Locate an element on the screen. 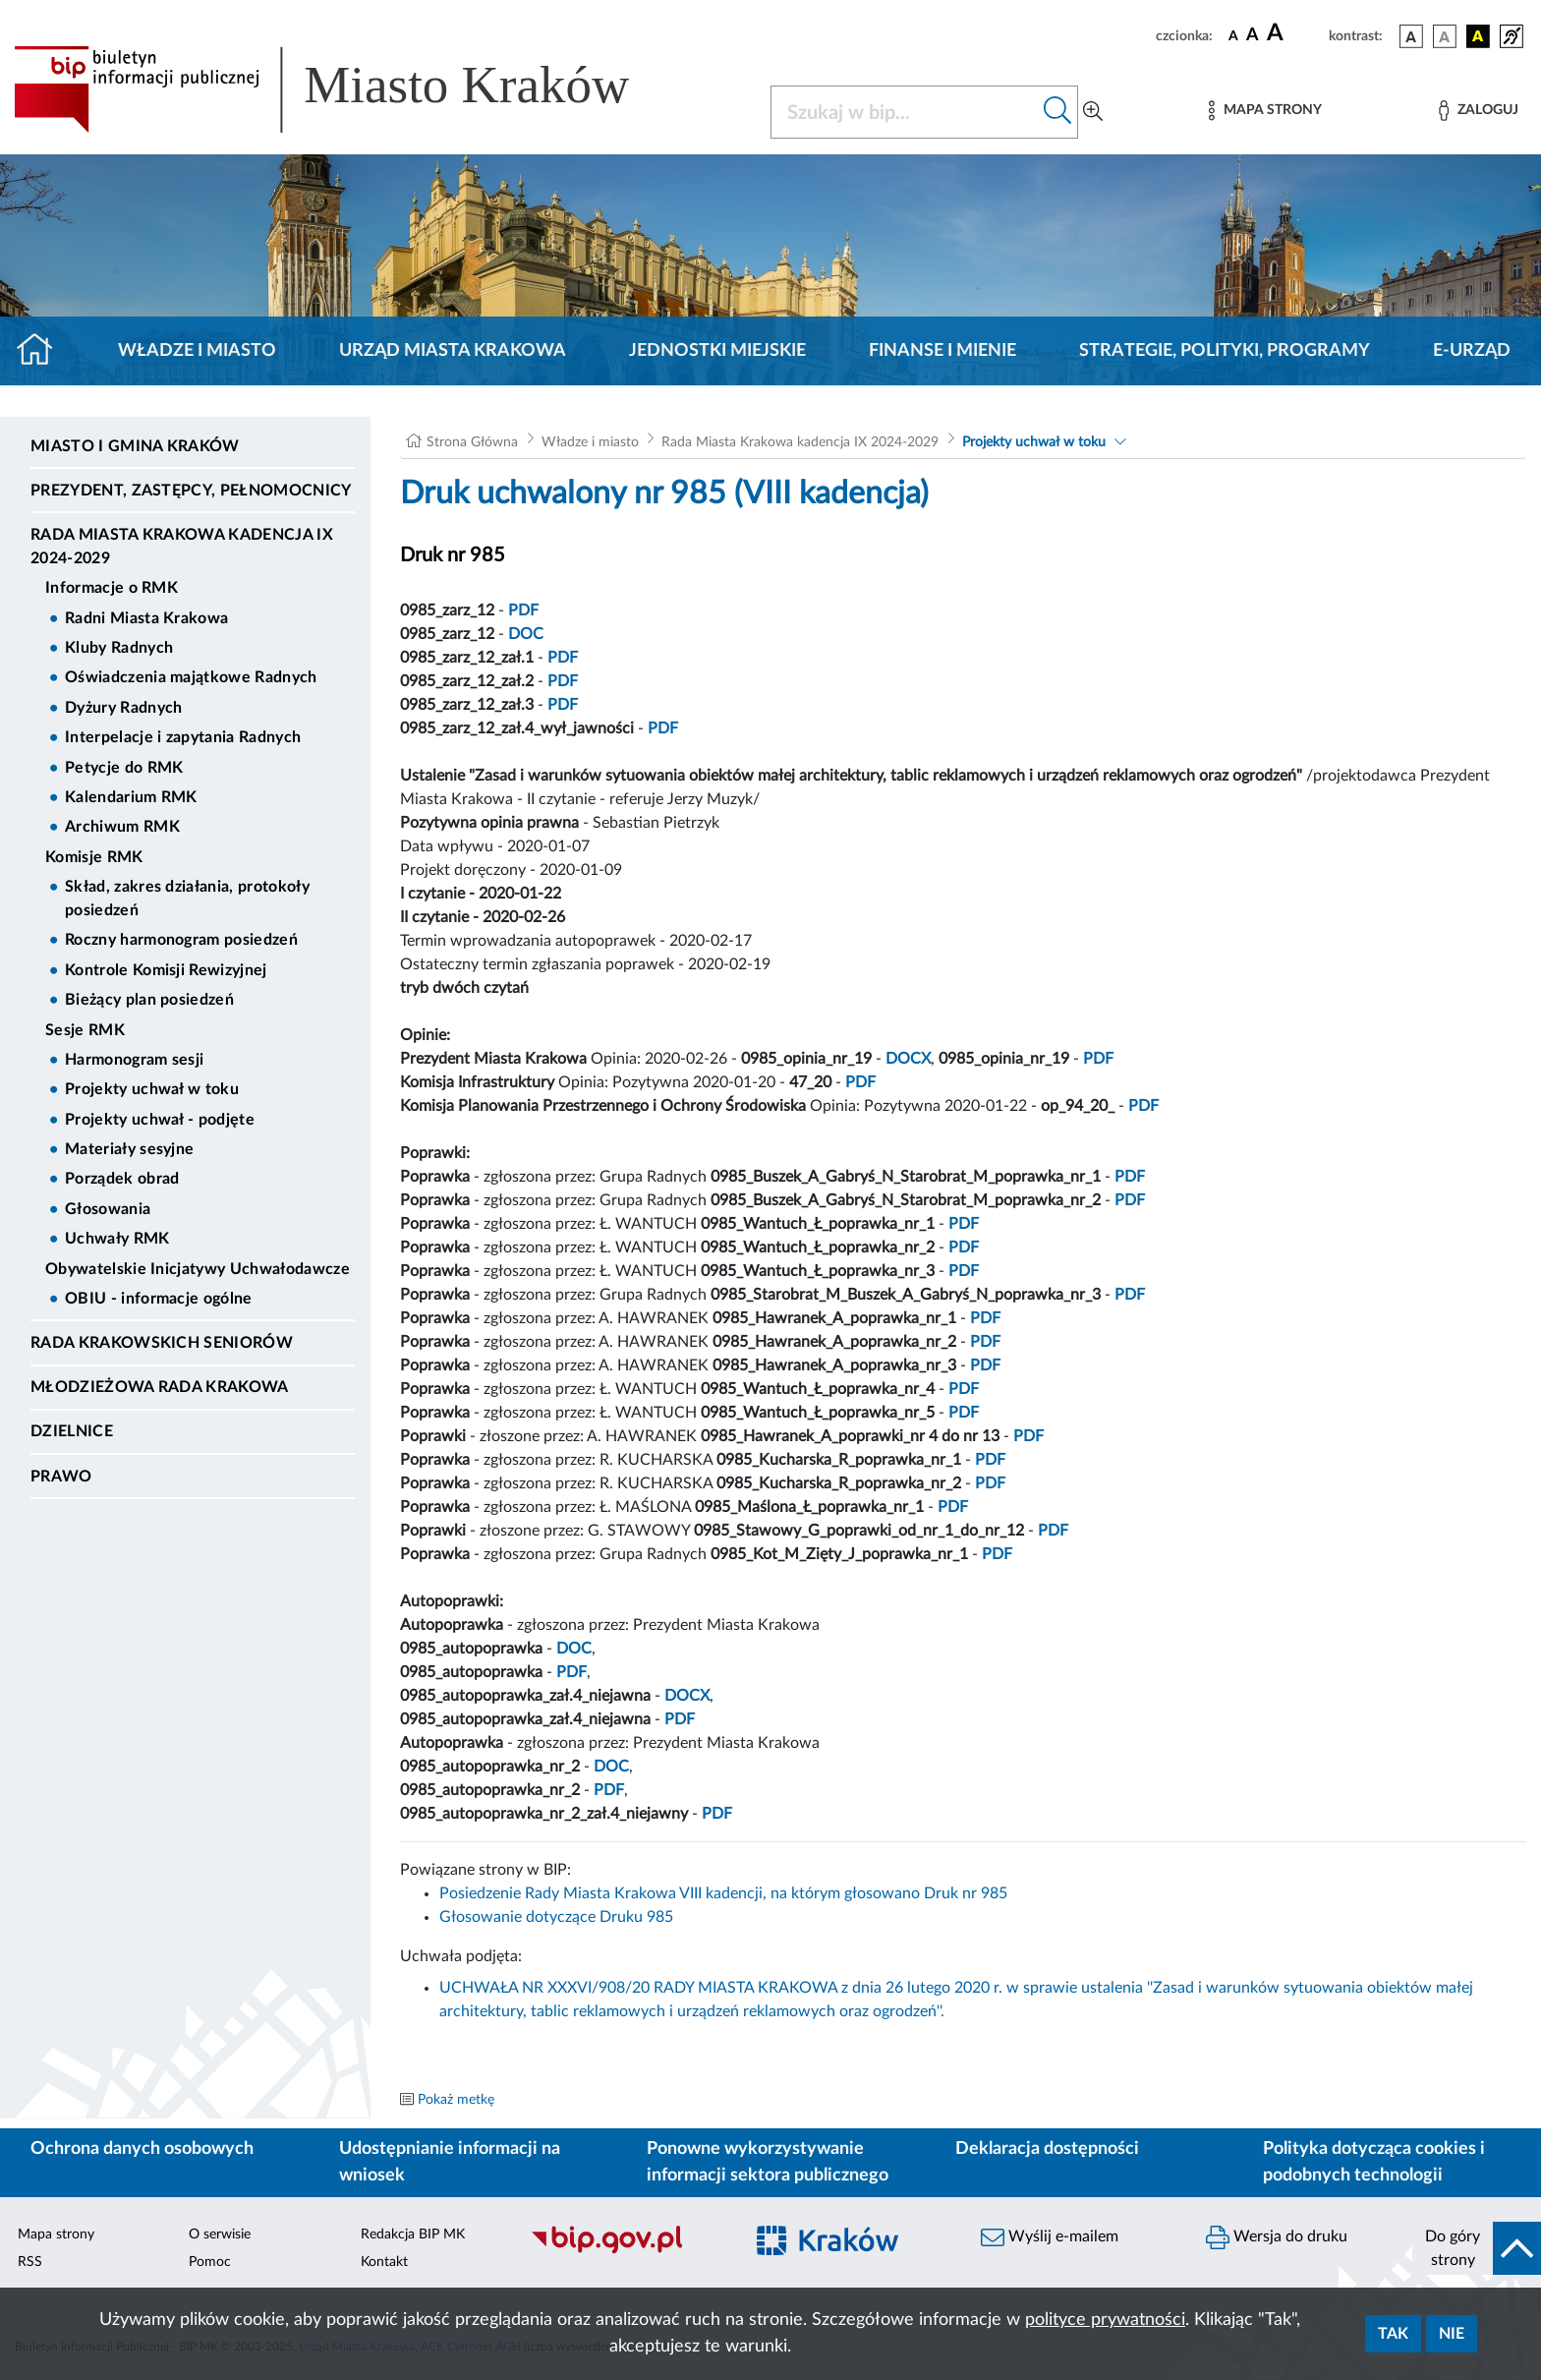  Projekty uchwał - podjęte is located at coordinates (160, 1120).